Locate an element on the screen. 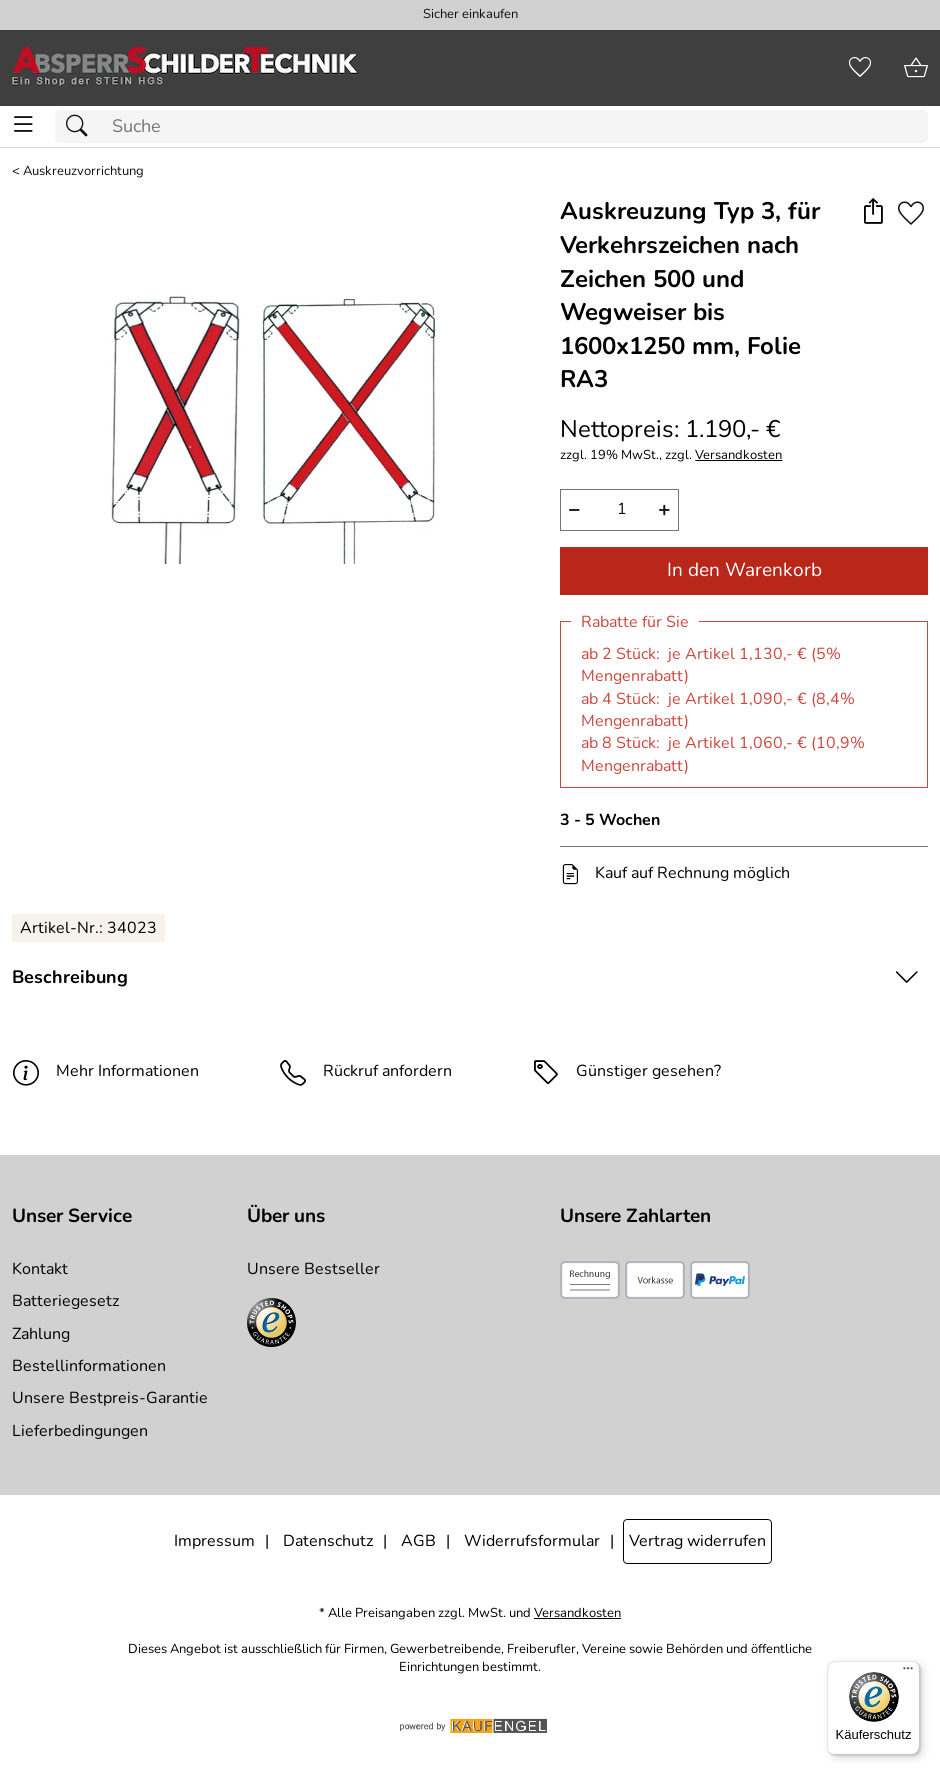 The image size is (940, 1769). Datenschutz [Zu Datenschutz] is located at coordinates (328, 1541).